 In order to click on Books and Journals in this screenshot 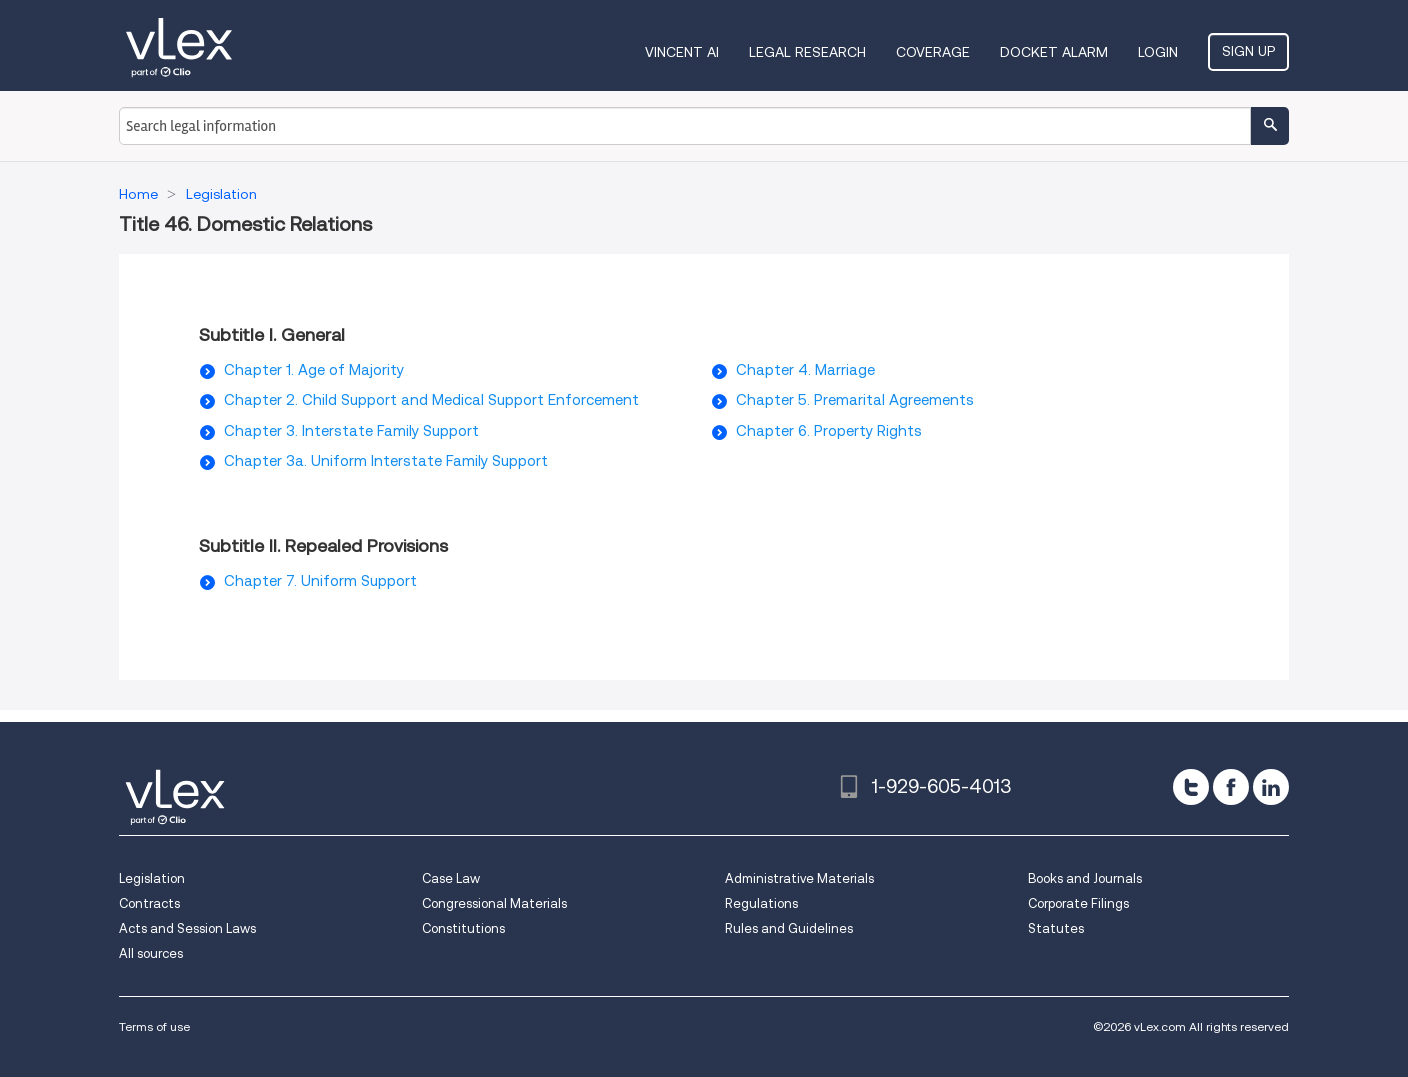, I will do `click(1085, 878)`.